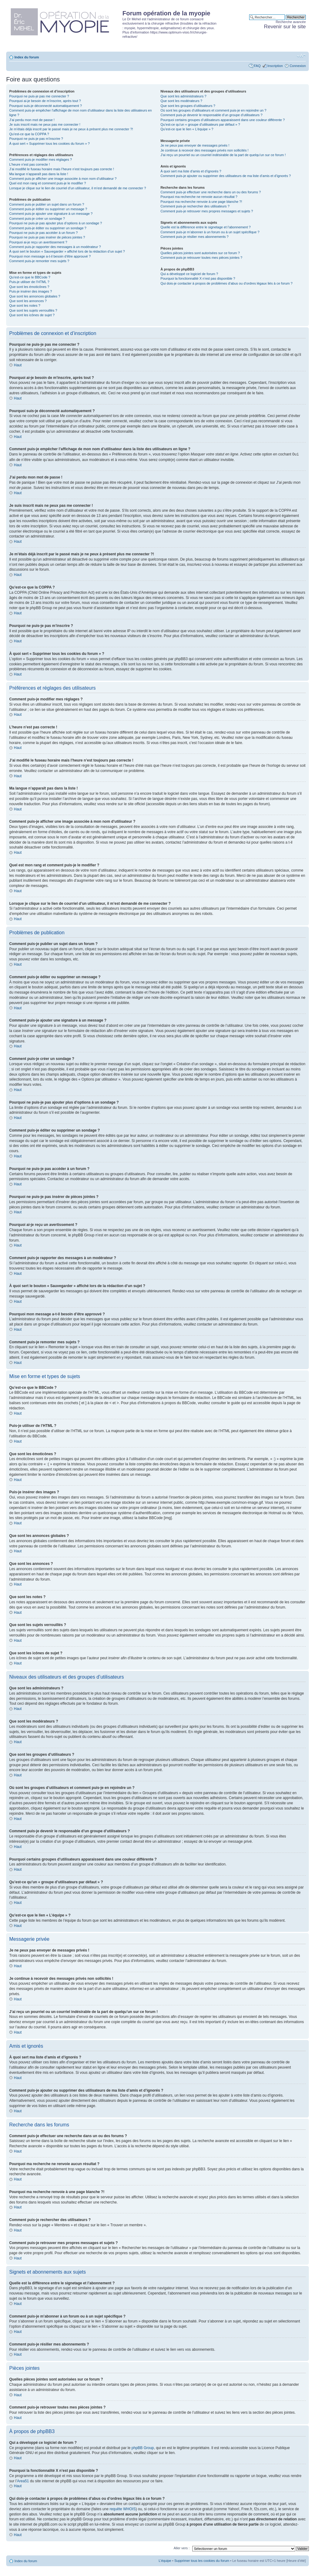 Image resolution: width=315 pixels, height=2576 pixels. Describe the element at coordinates (199, 197) in the screenshot. I see `Pourquoi ma recherche ne renvoie aucun résultat ?` at that location.